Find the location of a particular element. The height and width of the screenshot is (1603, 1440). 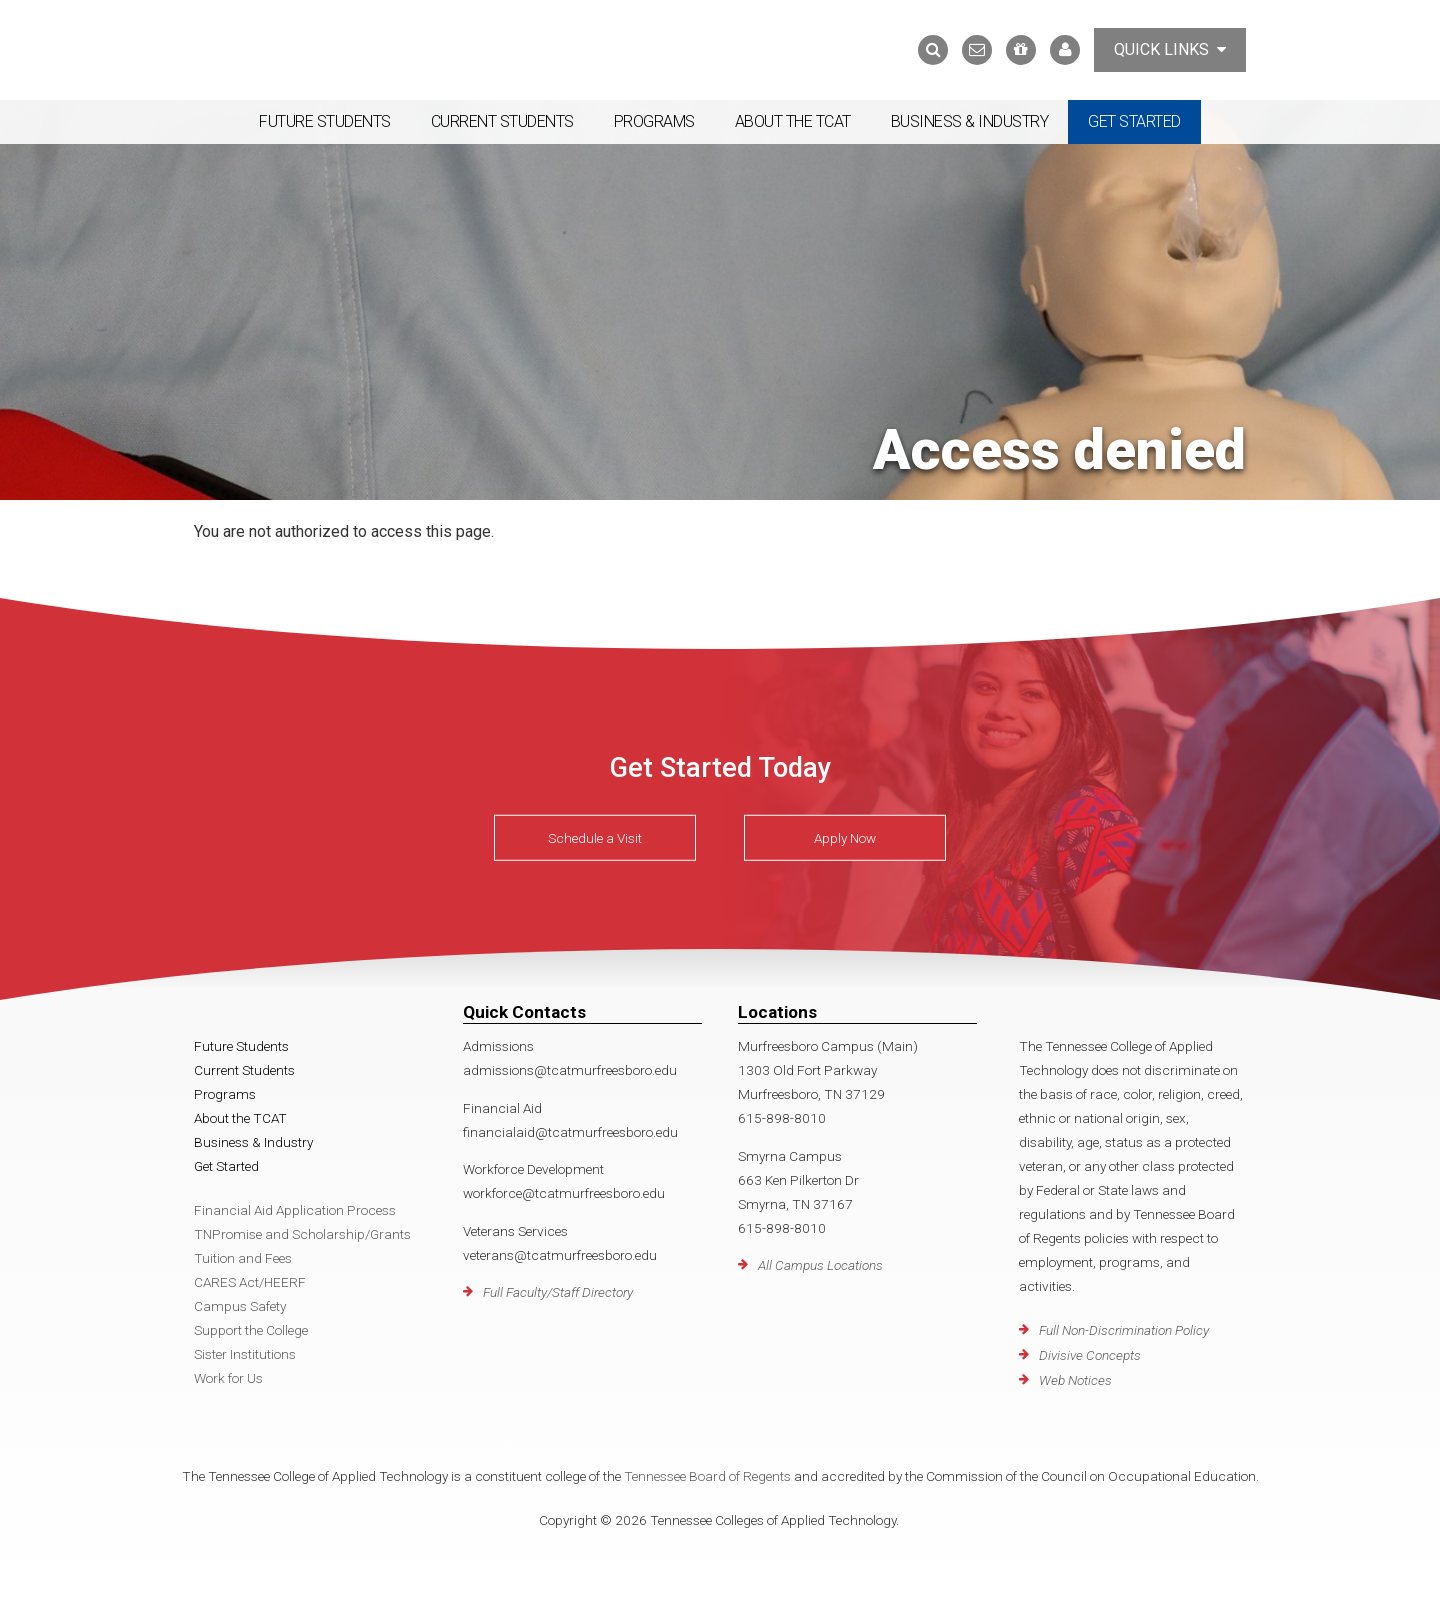

Tennessee Board of Regents is located at coordinates (707, 1476).